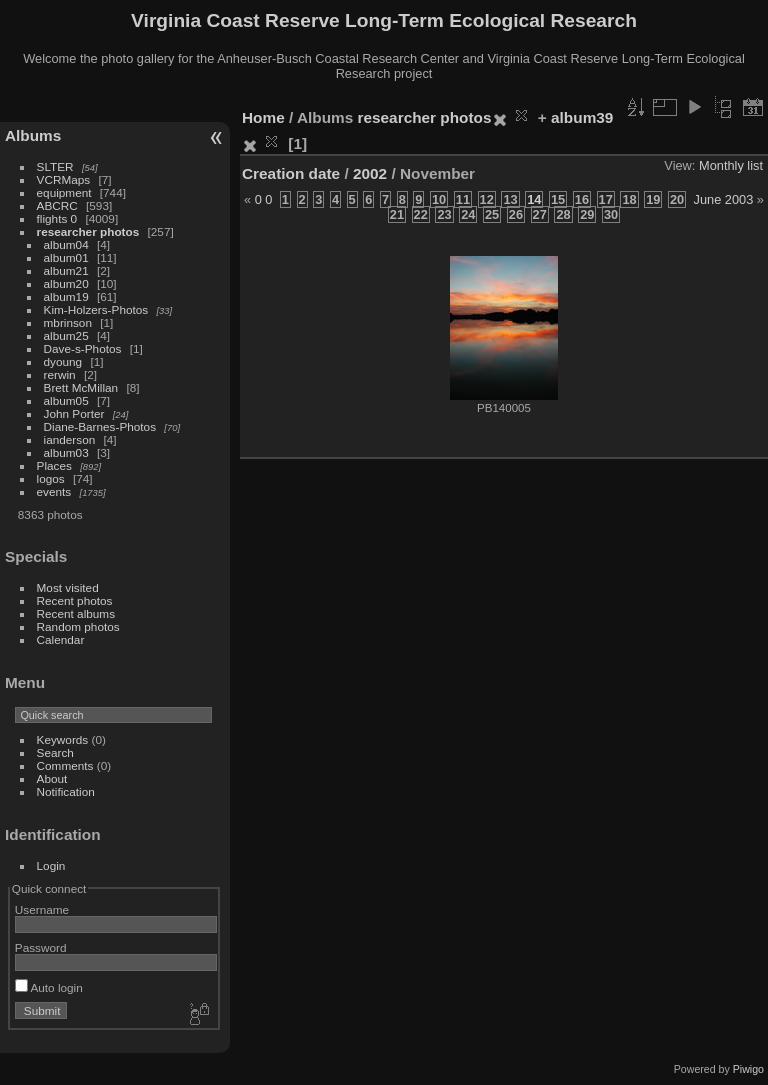 Image resolution: width=768 pixels, height=1085 pixels. What do you see at coordinates (731, 165) in the screenshot?
I see `Monthly list` at bounding box center [731, 165].